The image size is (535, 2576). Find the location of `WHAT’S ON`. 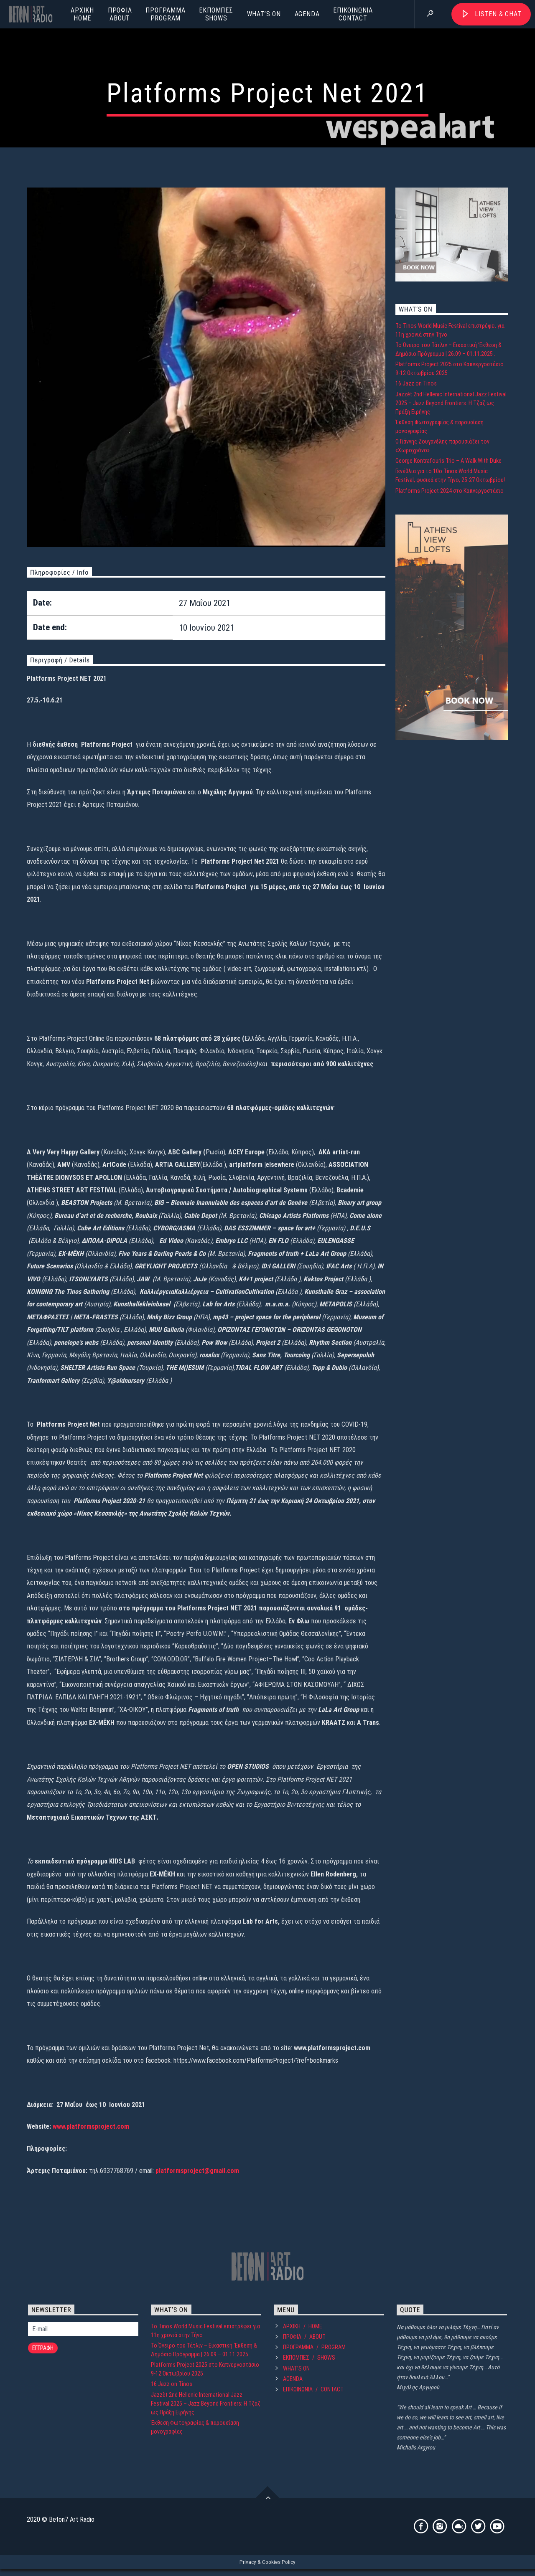

WHAT’S ON is located at coordinates (264, 14).